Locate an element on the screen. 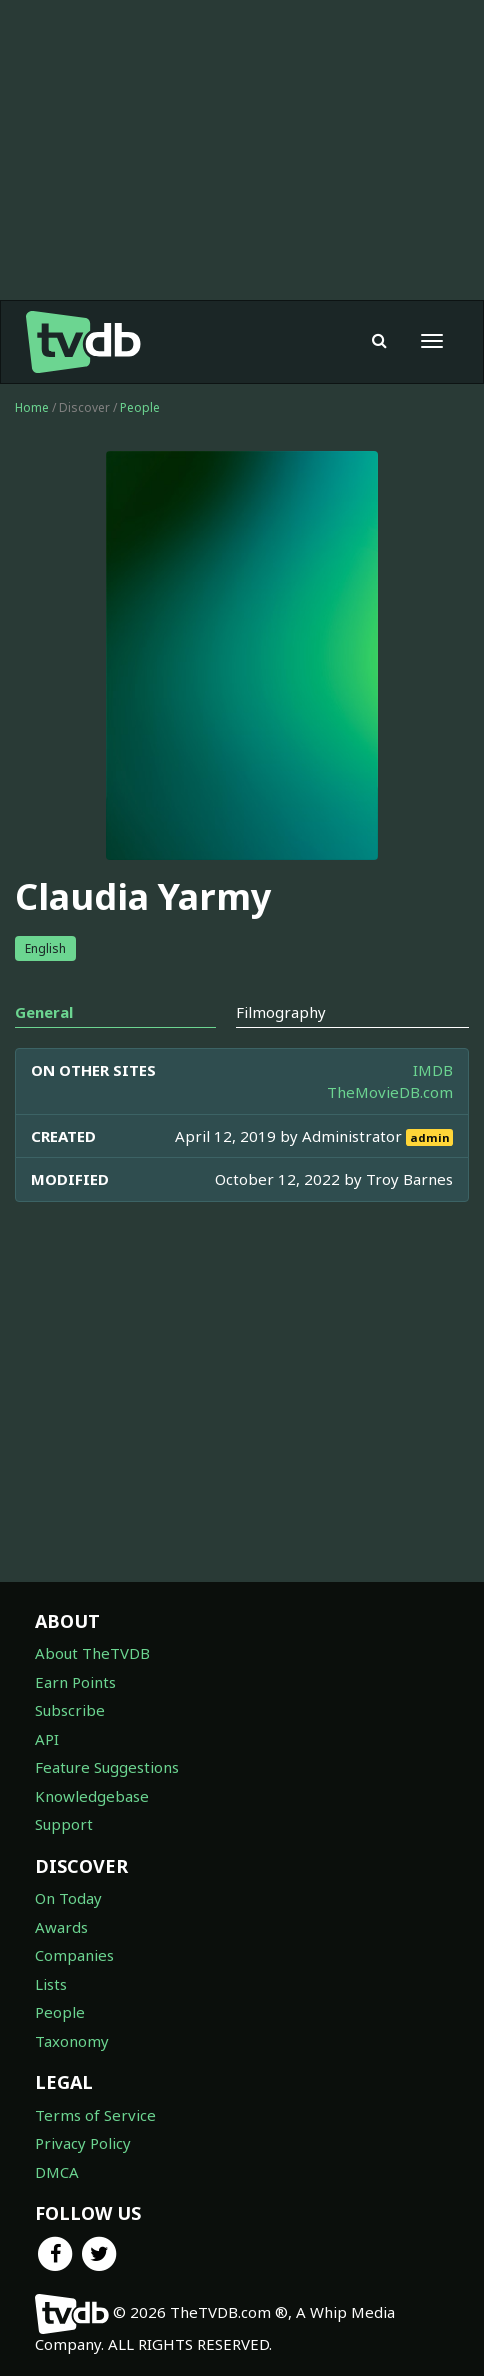  Taxonomy is located at coordinates (72, 2041).